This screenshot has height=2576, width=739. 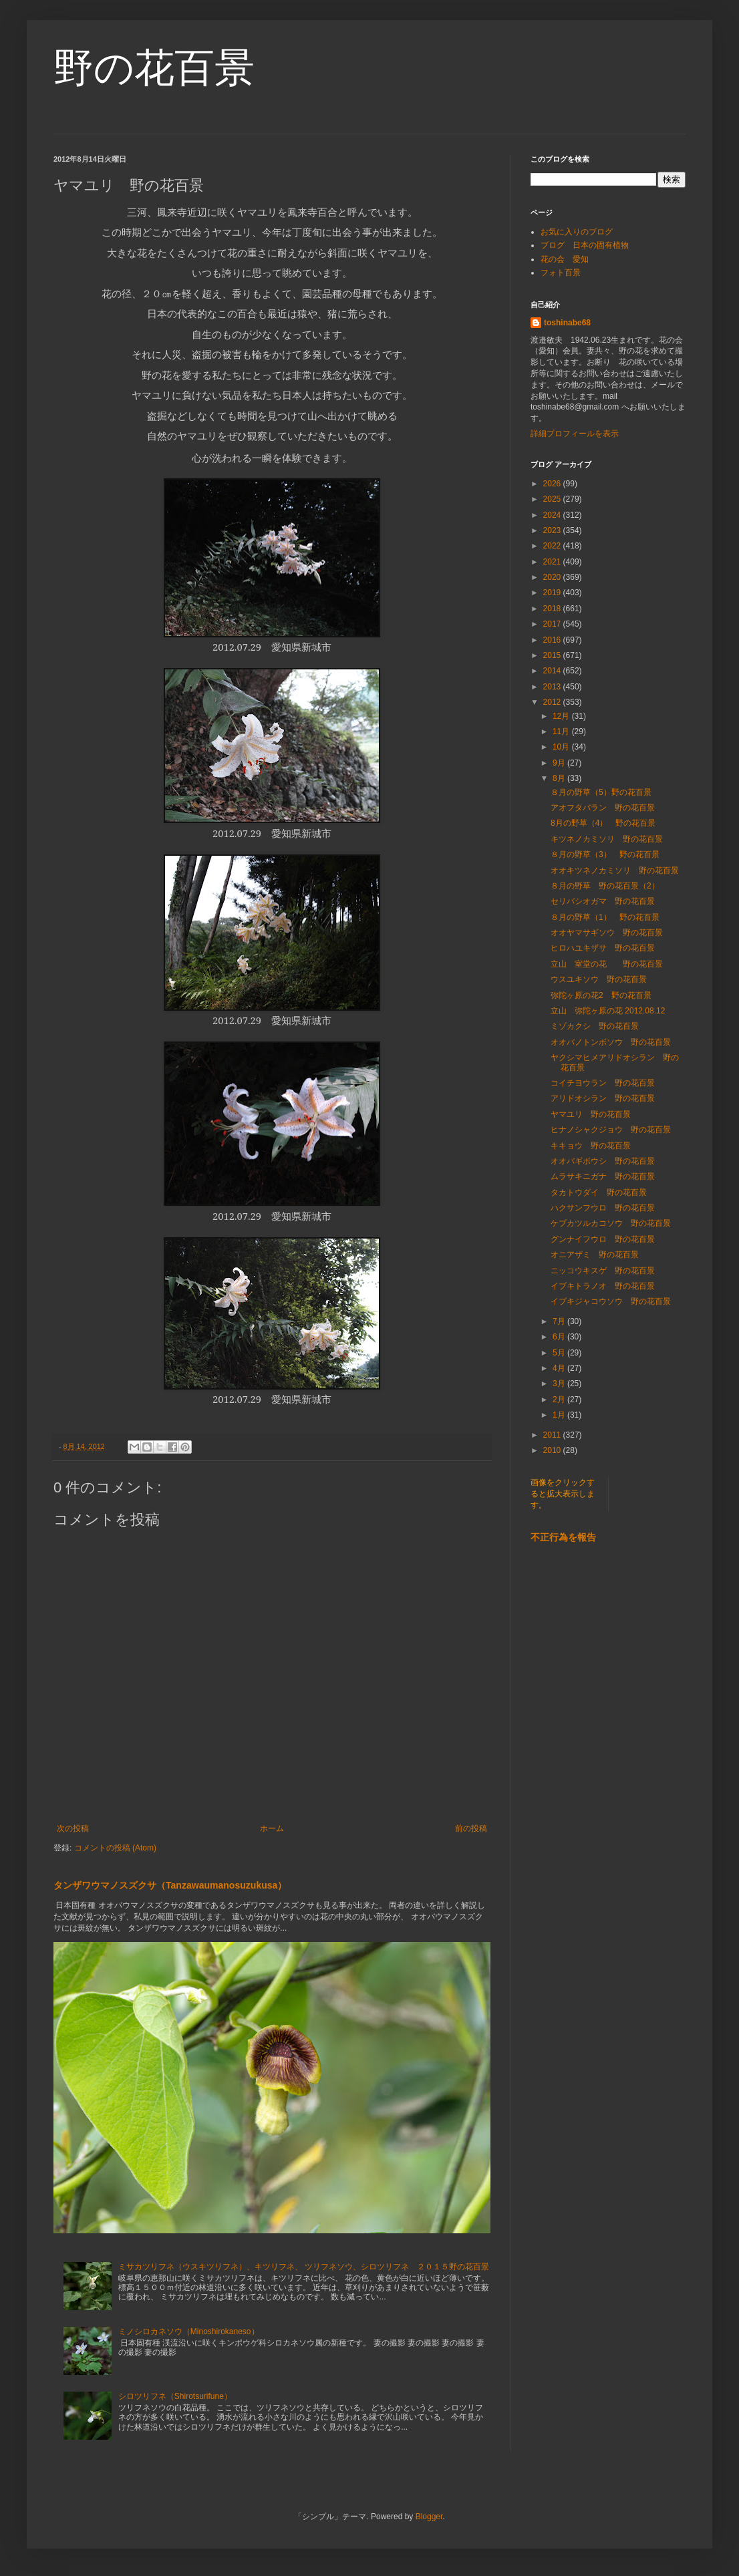 I want to click on 2010, so click(x=553, y=1450).